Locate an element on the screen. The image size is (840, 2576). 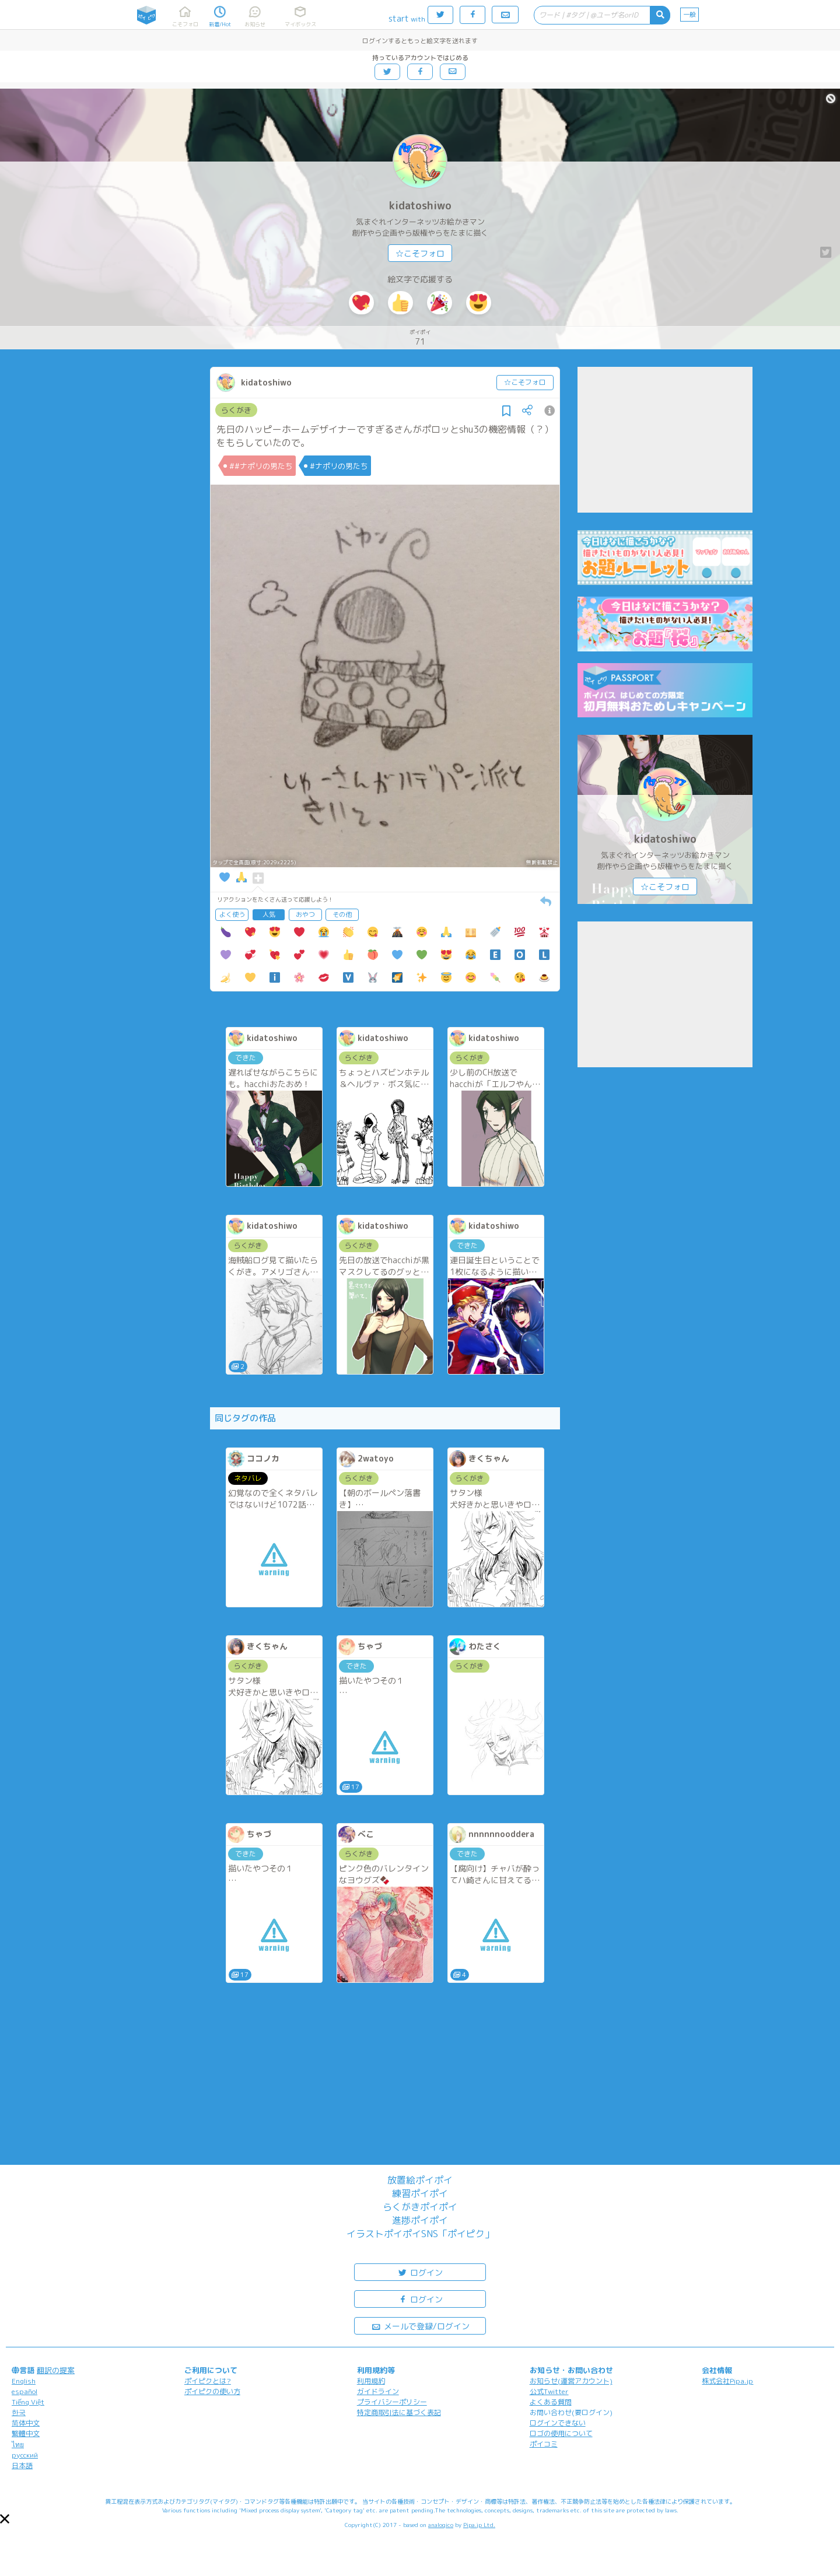
プライバシーポリシー is located at coordinates (392, 2402).